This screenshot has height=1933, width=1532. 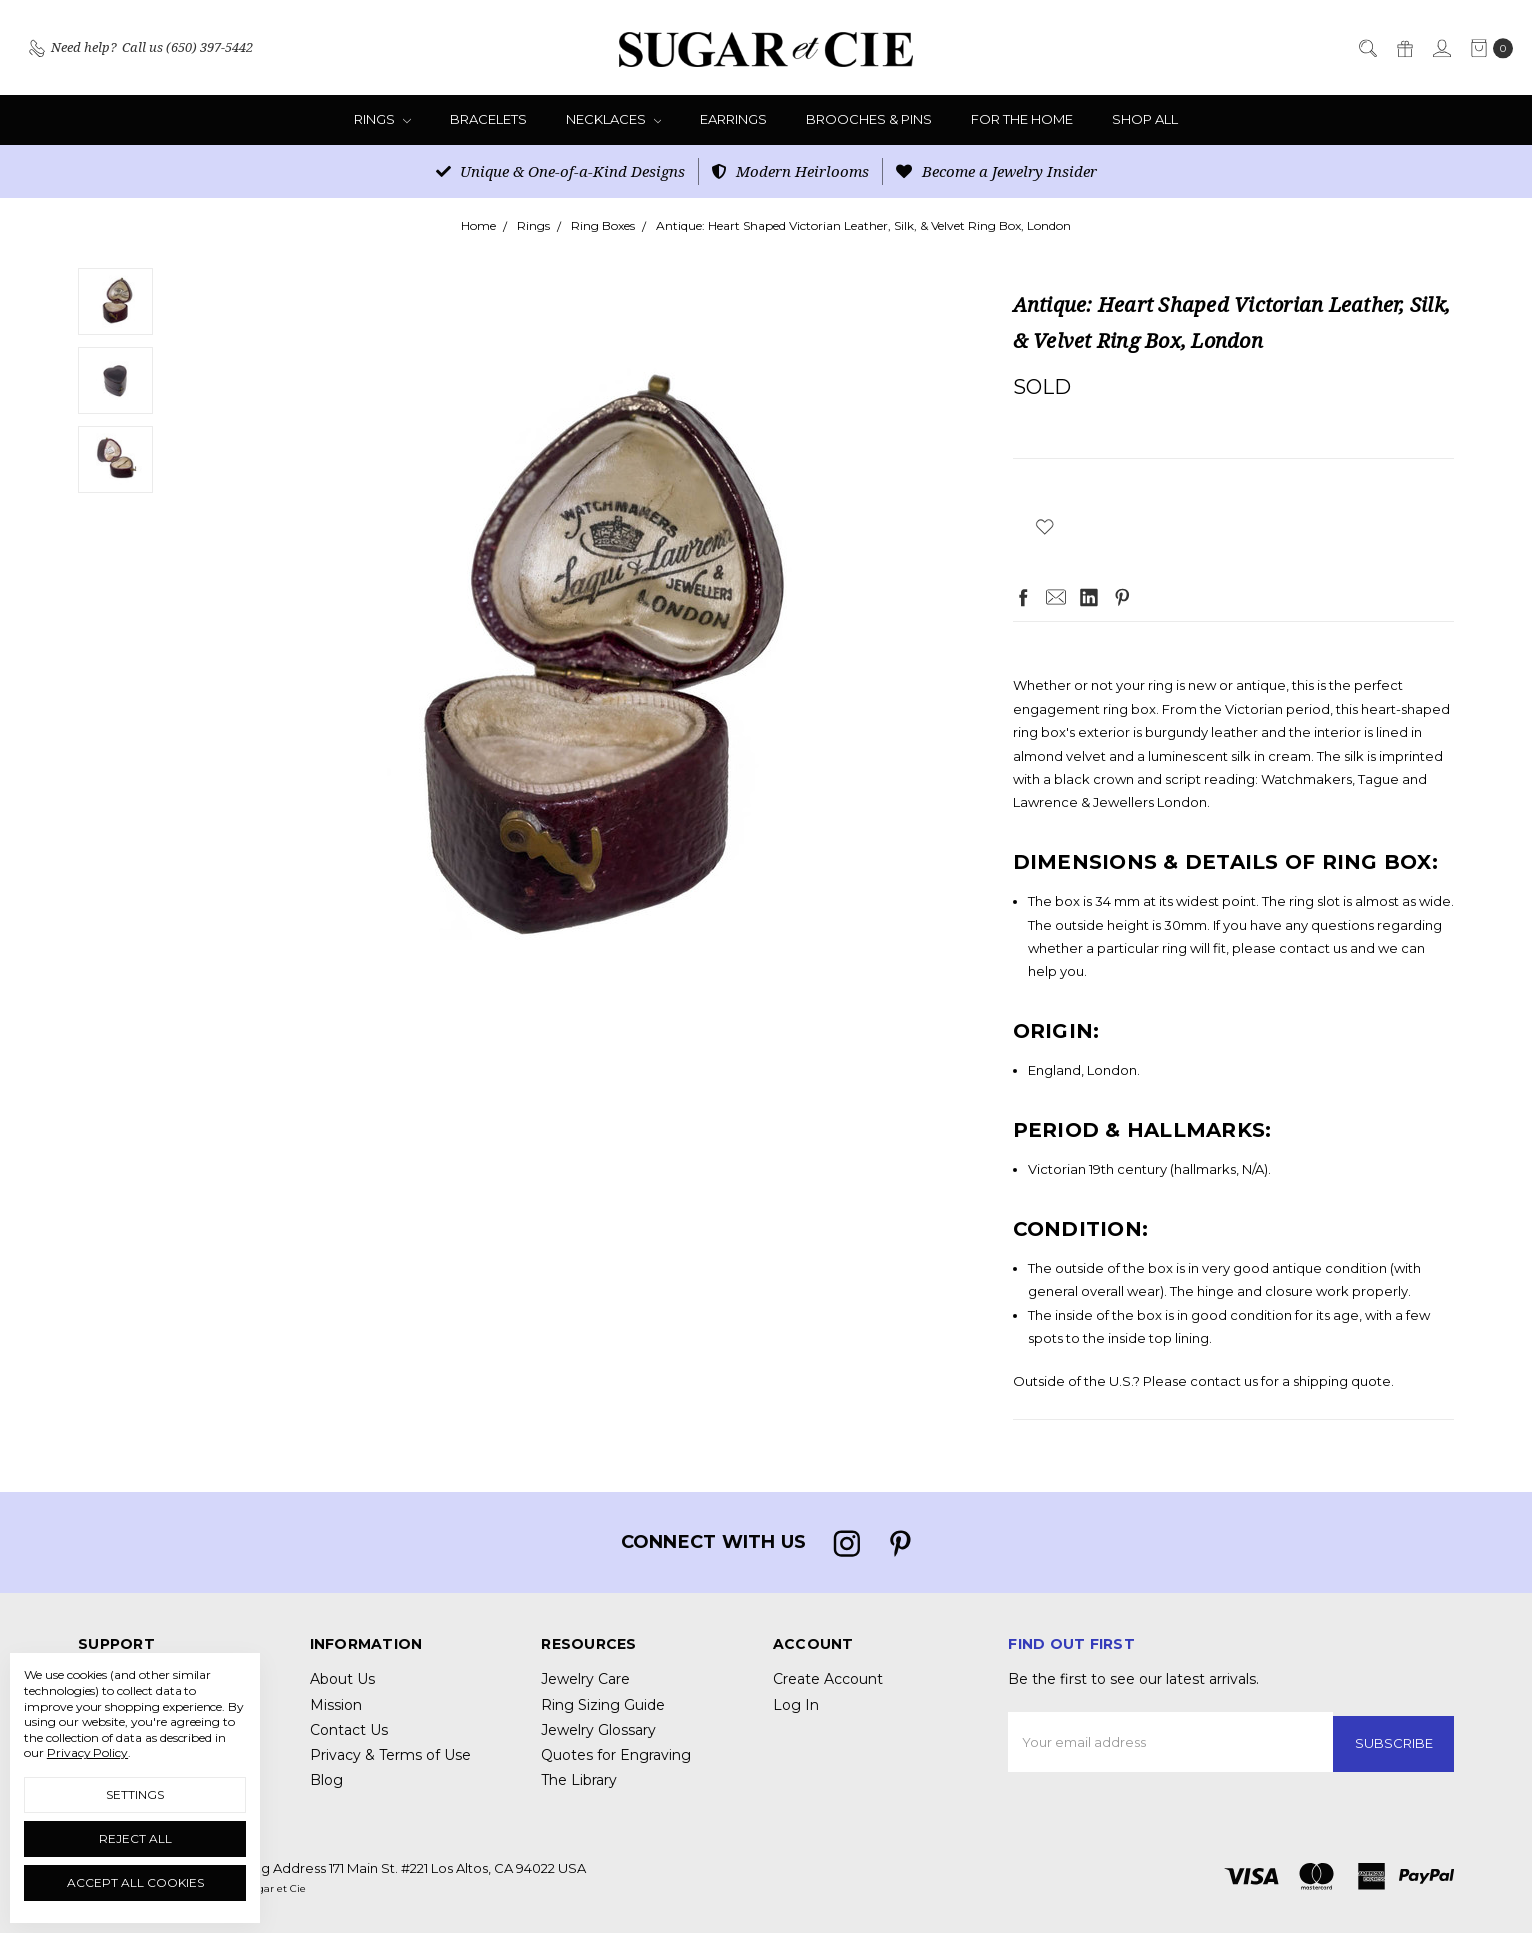 I want to click on [wish-list-dropdown], so click(x=1045, y=526).